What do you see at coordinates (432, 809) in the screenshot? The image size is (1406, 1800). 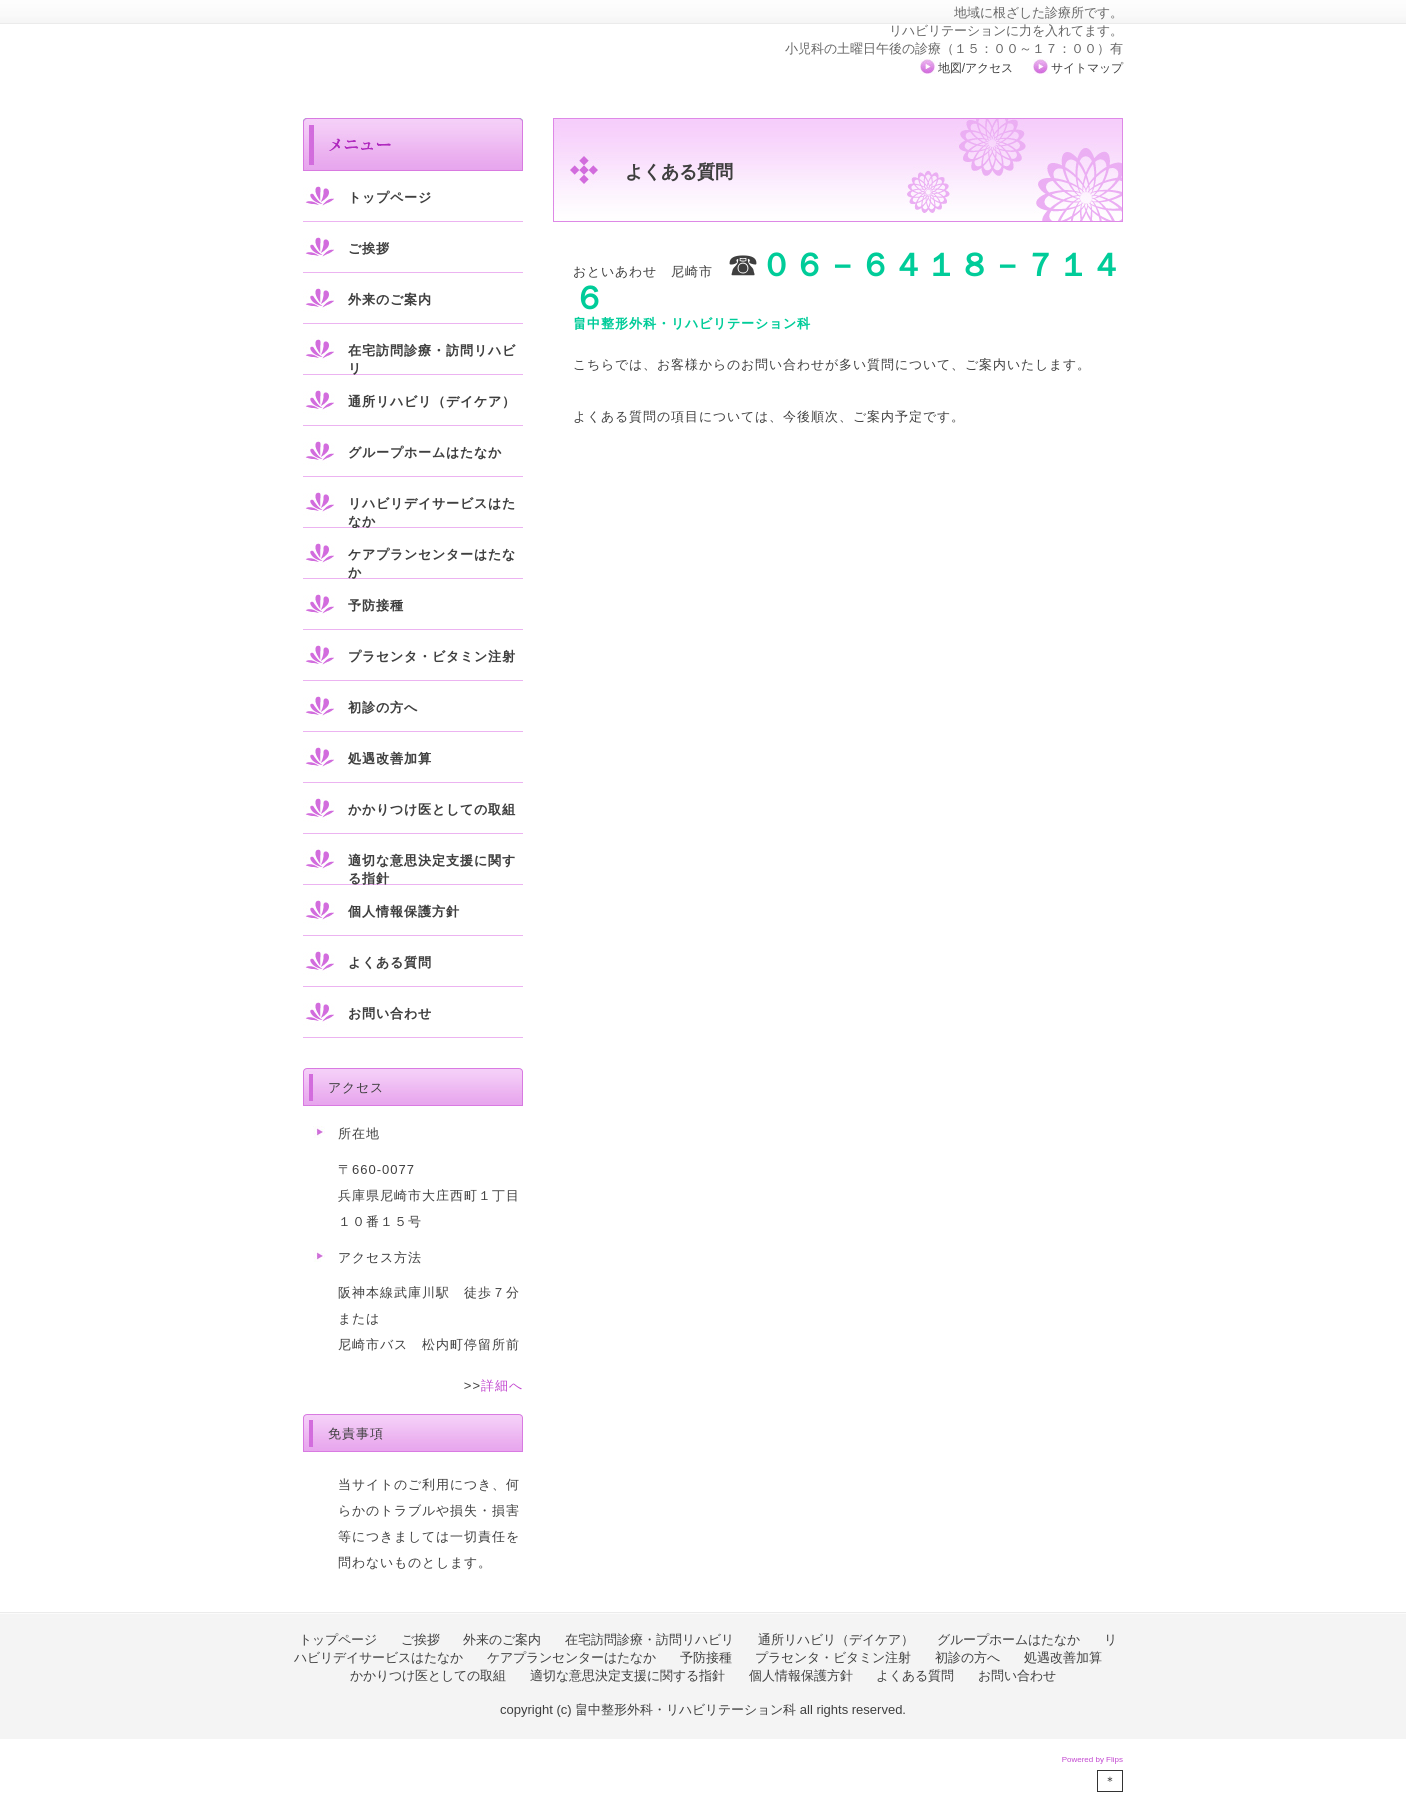 I see `かかりつけ医としての取組` at bounding box center [432, 809].